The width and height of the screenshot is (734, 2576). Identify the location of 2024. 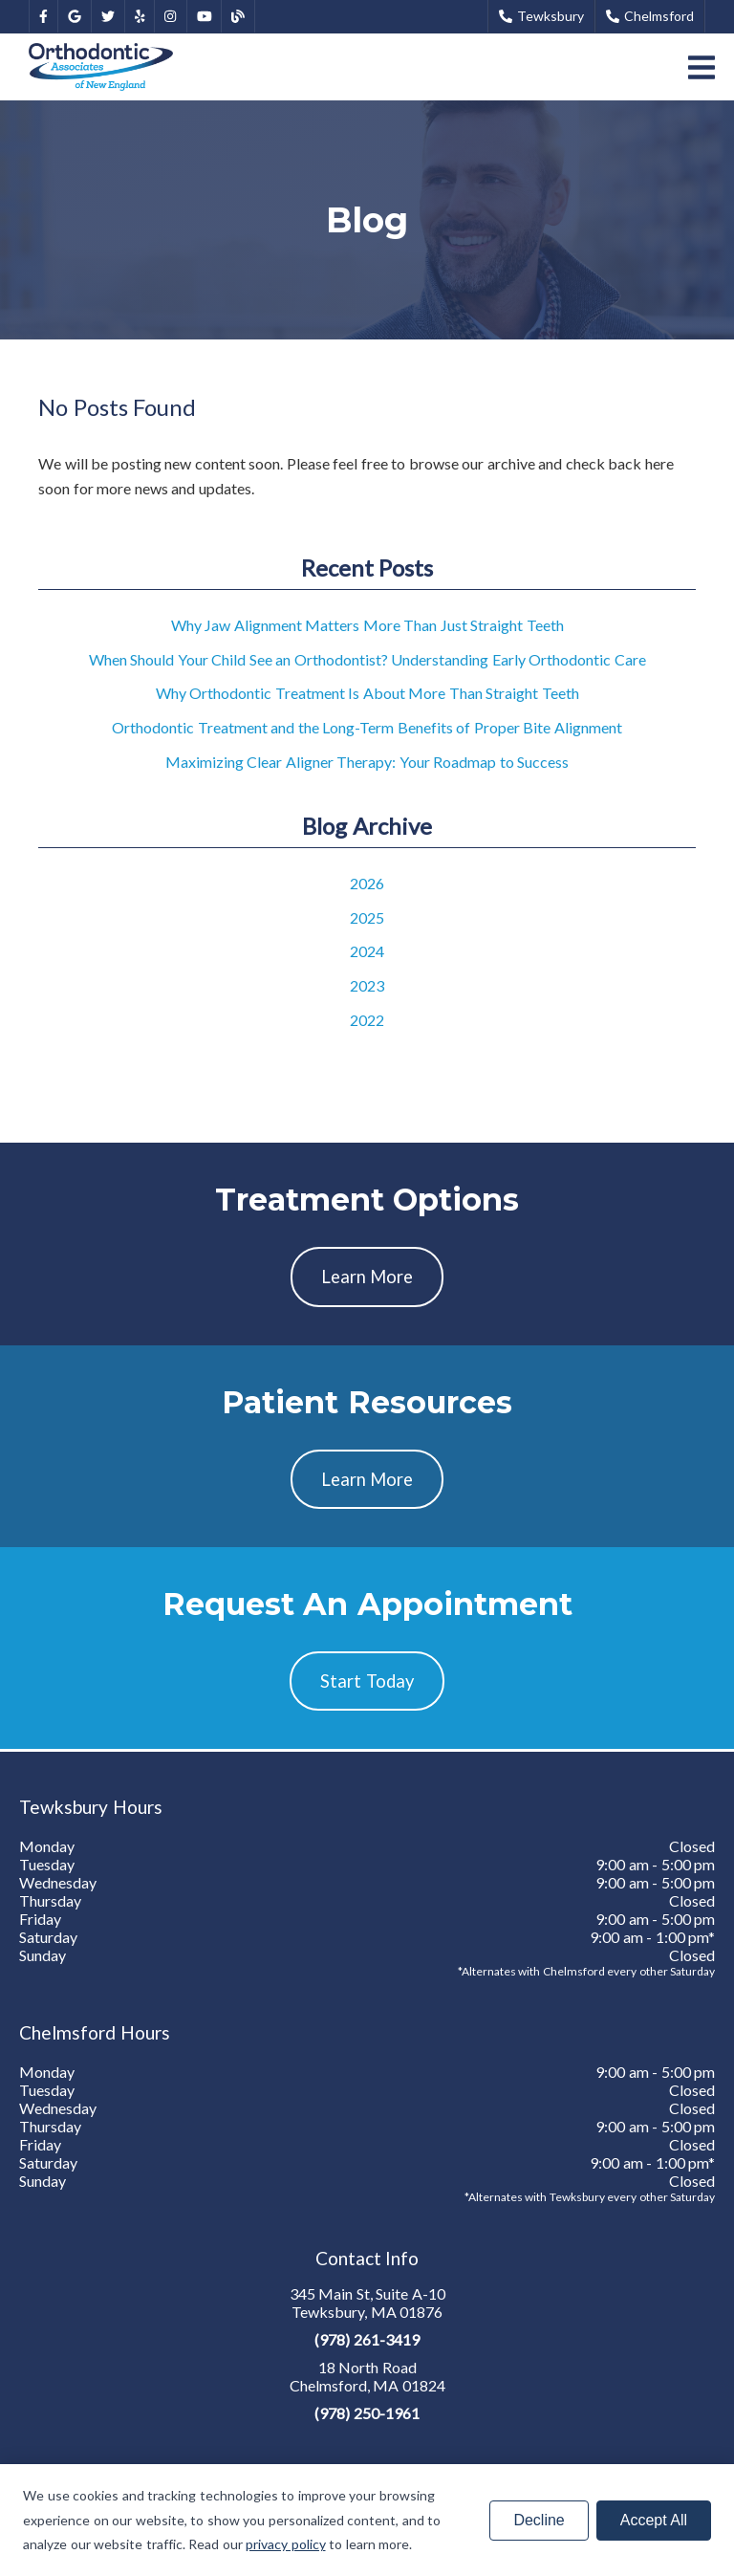
(367, 951).